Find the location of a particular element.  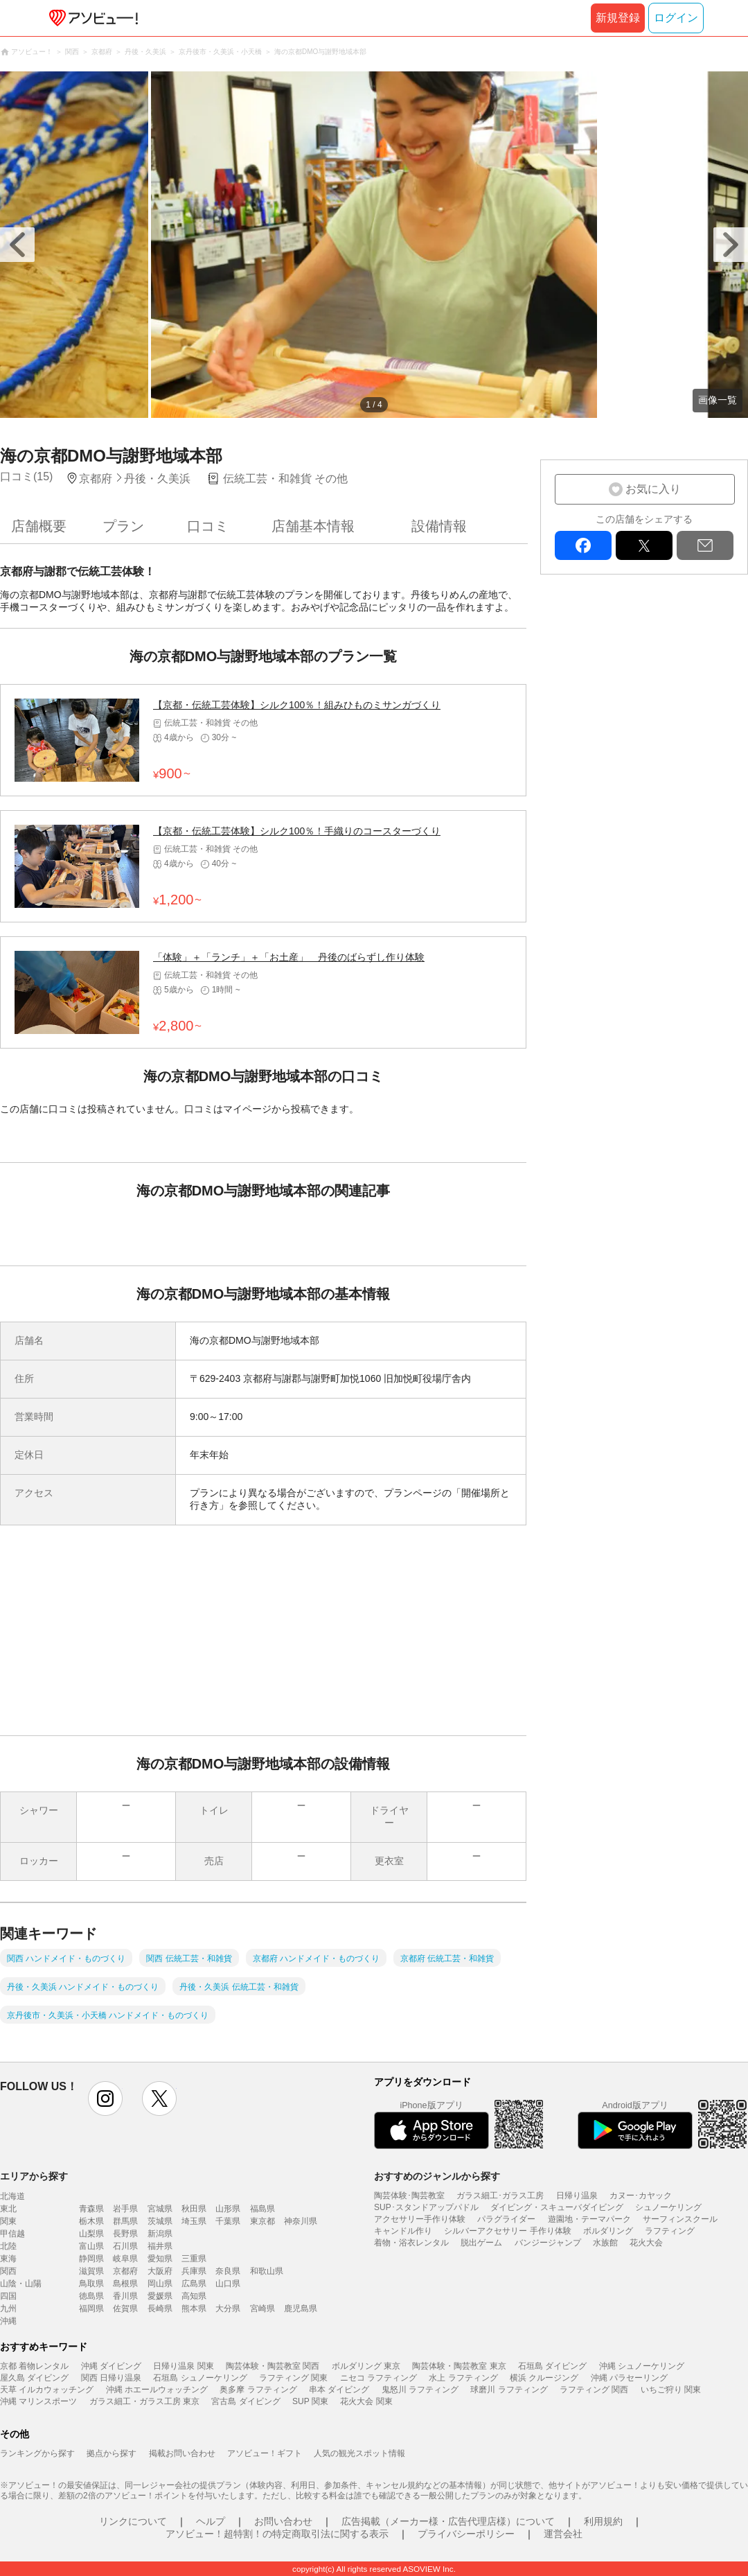

沖縄 ホエールウォッチング is located at coordinates (157, 2389).